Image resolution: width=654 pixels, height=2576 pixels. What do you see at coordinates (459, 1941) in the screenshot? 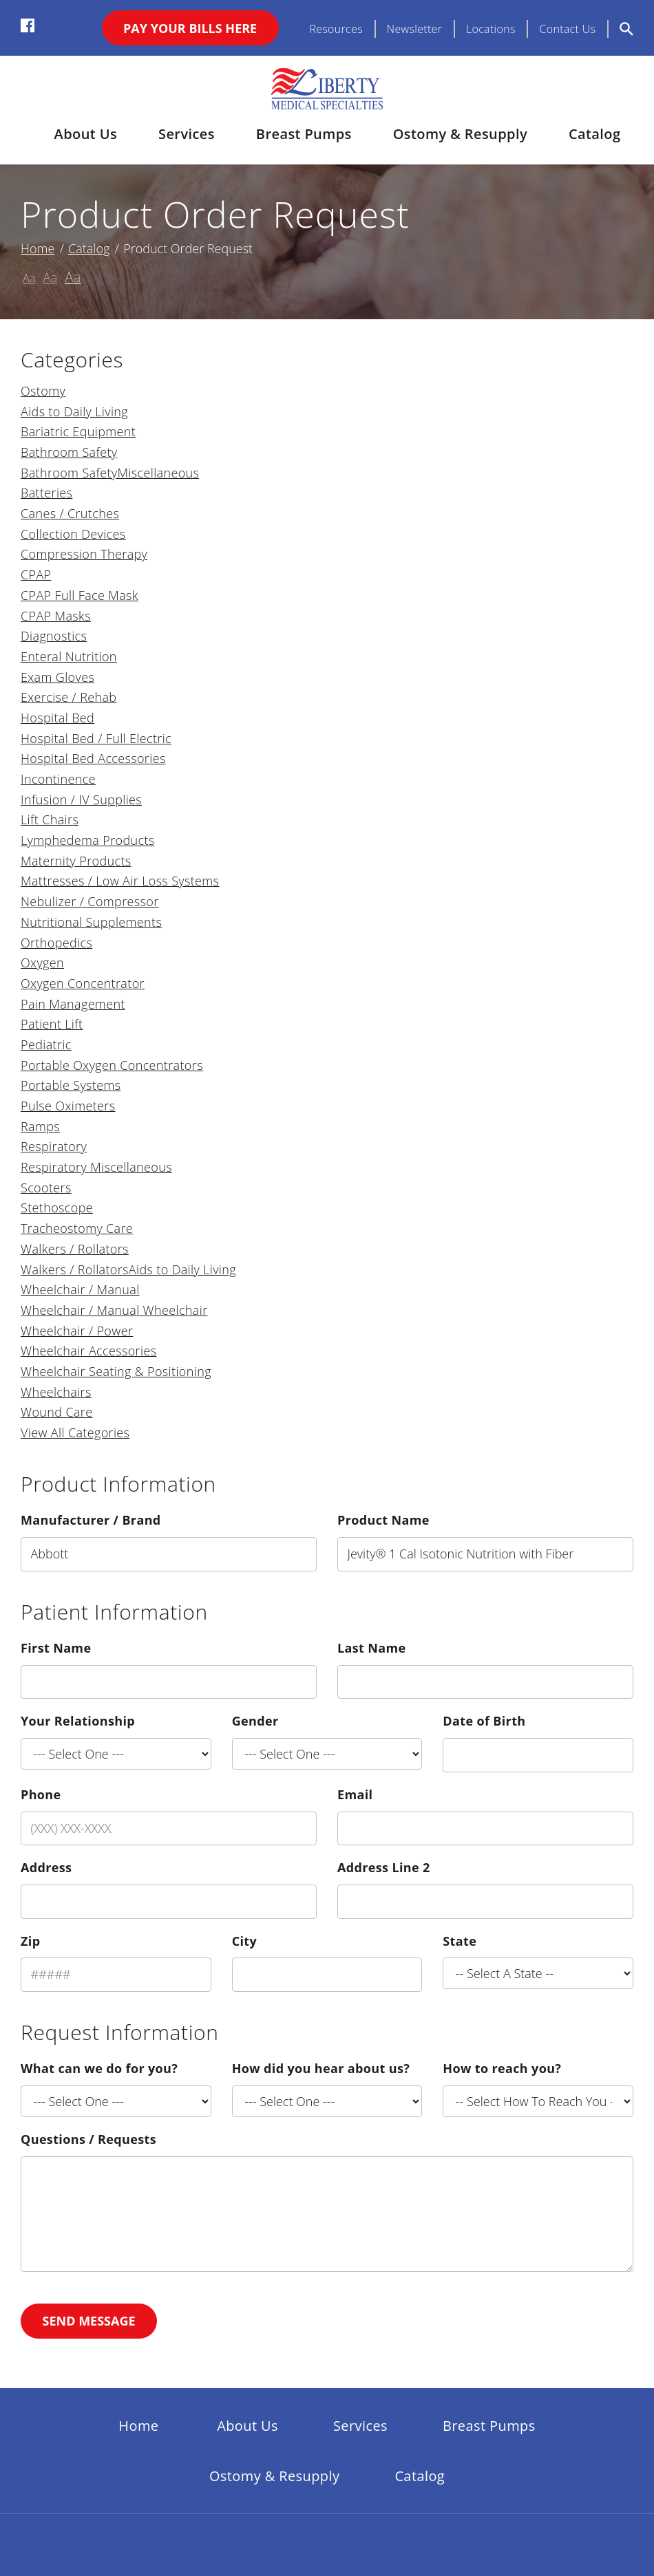
I see `State` at bounding box center [459, 1941].